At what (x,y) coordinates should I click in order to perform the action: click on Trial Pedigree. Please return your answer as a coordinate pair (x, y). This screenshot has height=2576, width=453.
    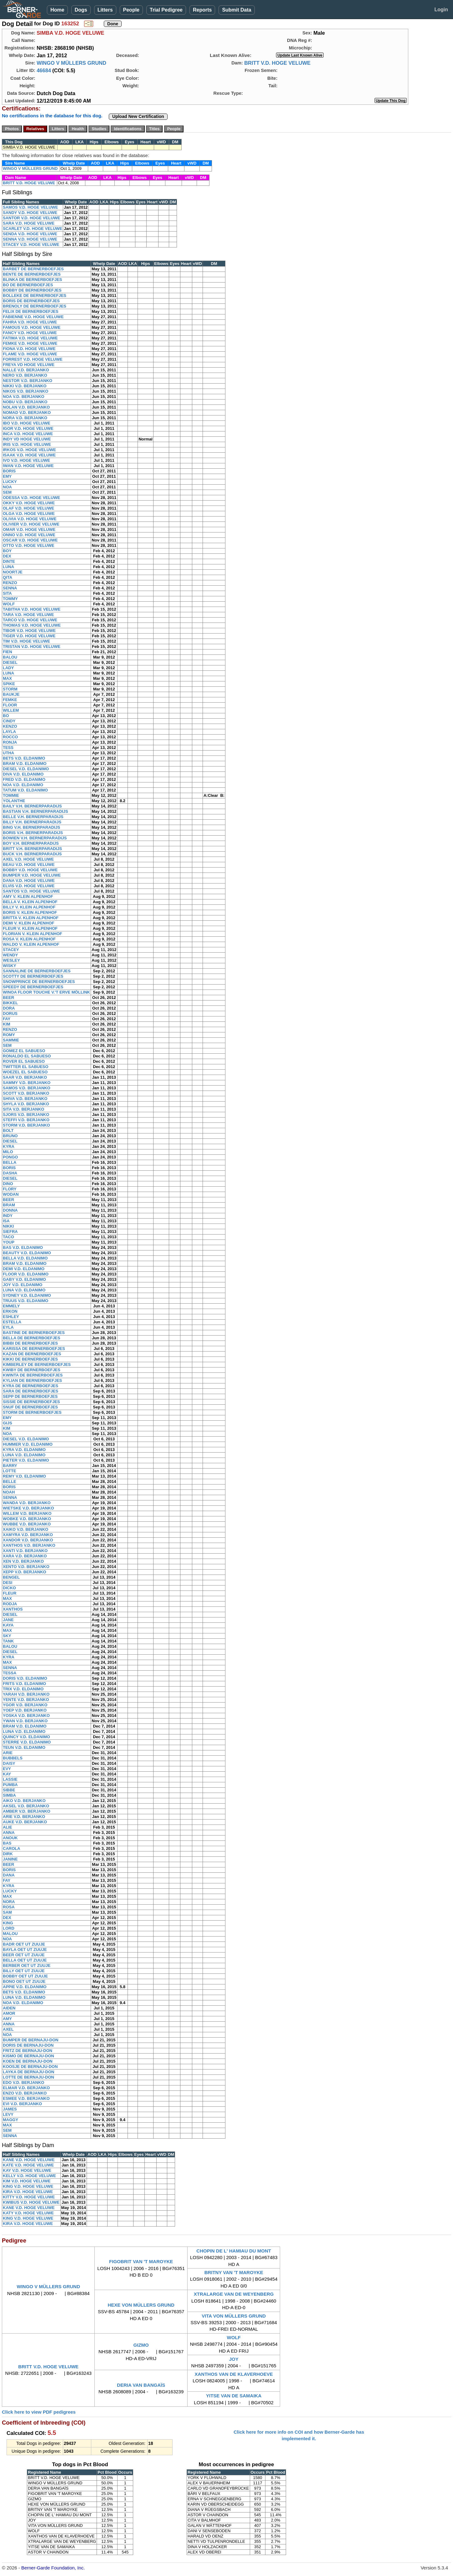
    Looking at the image, I should click on (166, 10).